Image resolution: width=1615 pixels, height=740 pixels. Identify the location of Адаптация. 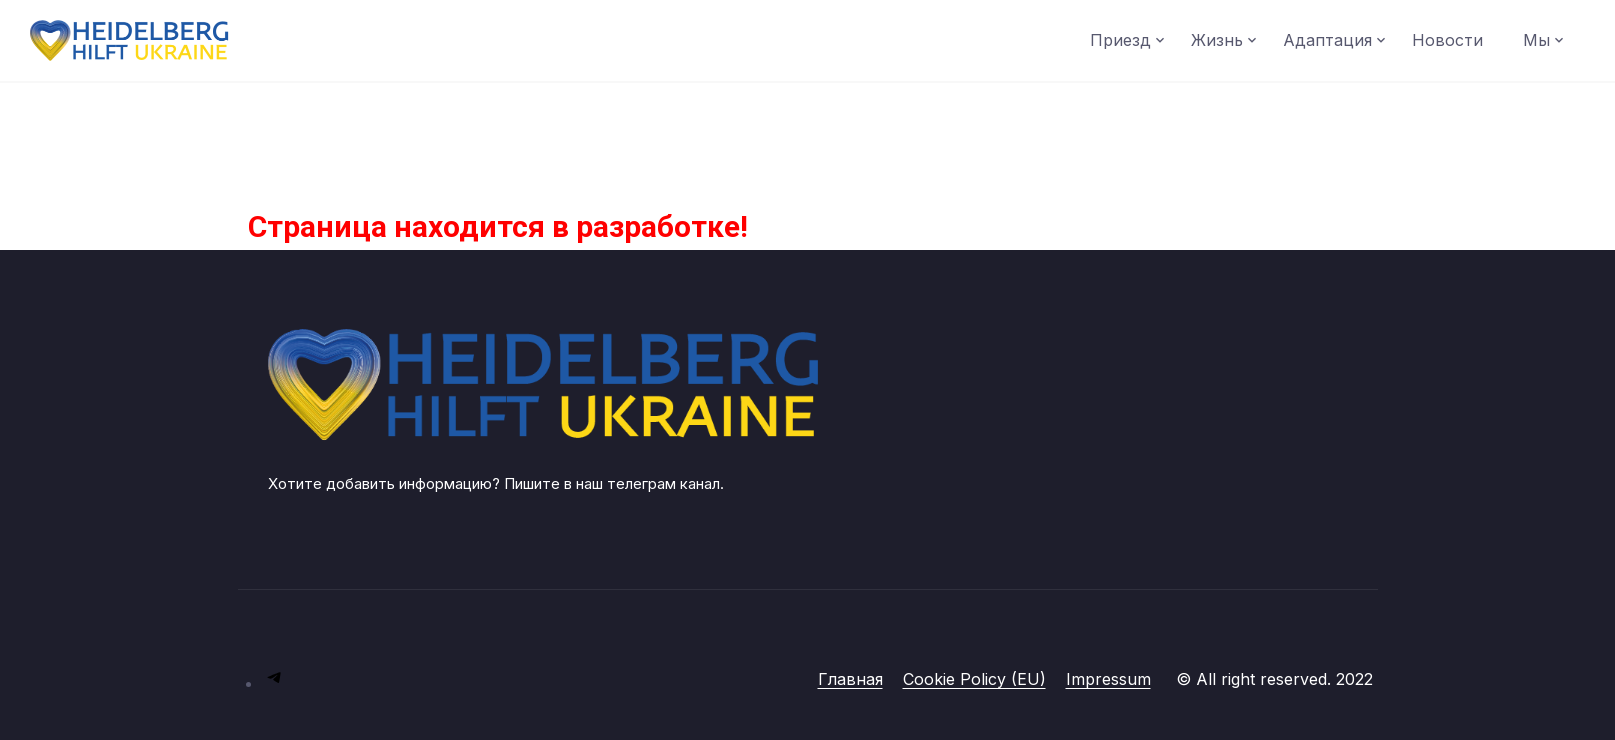
(1327, 40).